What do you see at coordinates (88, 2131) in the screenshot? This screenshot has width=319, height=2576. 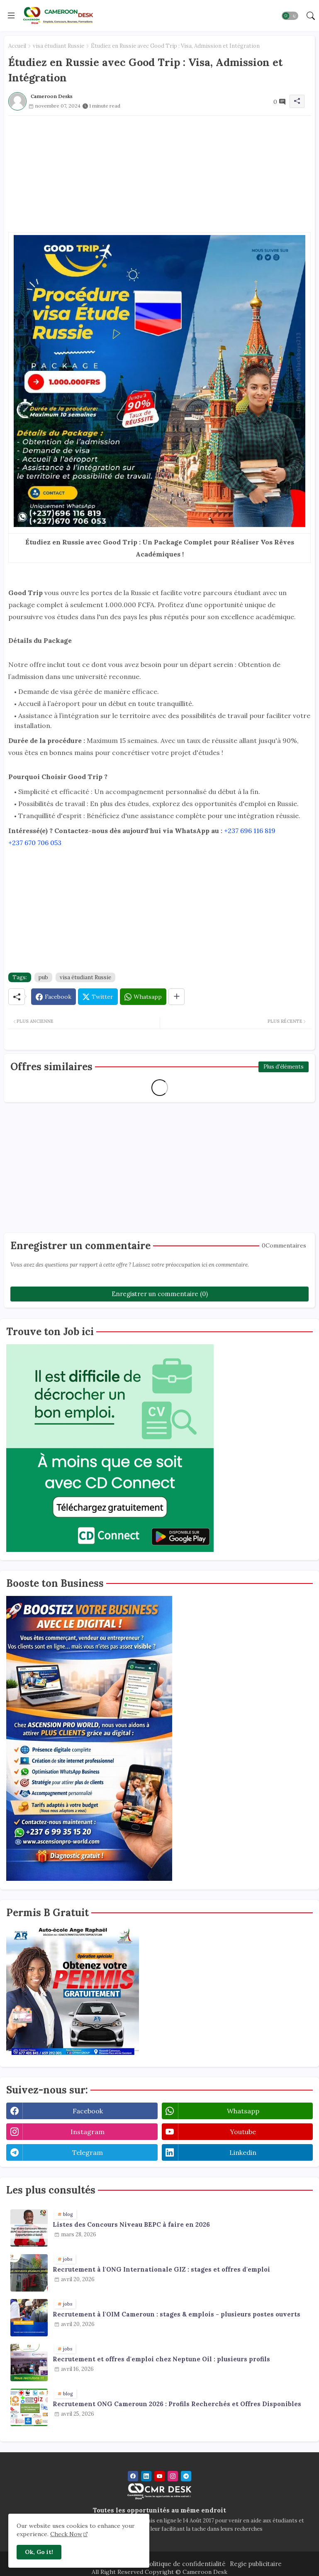 I see `instagram` at bounding box center [88, 2131].